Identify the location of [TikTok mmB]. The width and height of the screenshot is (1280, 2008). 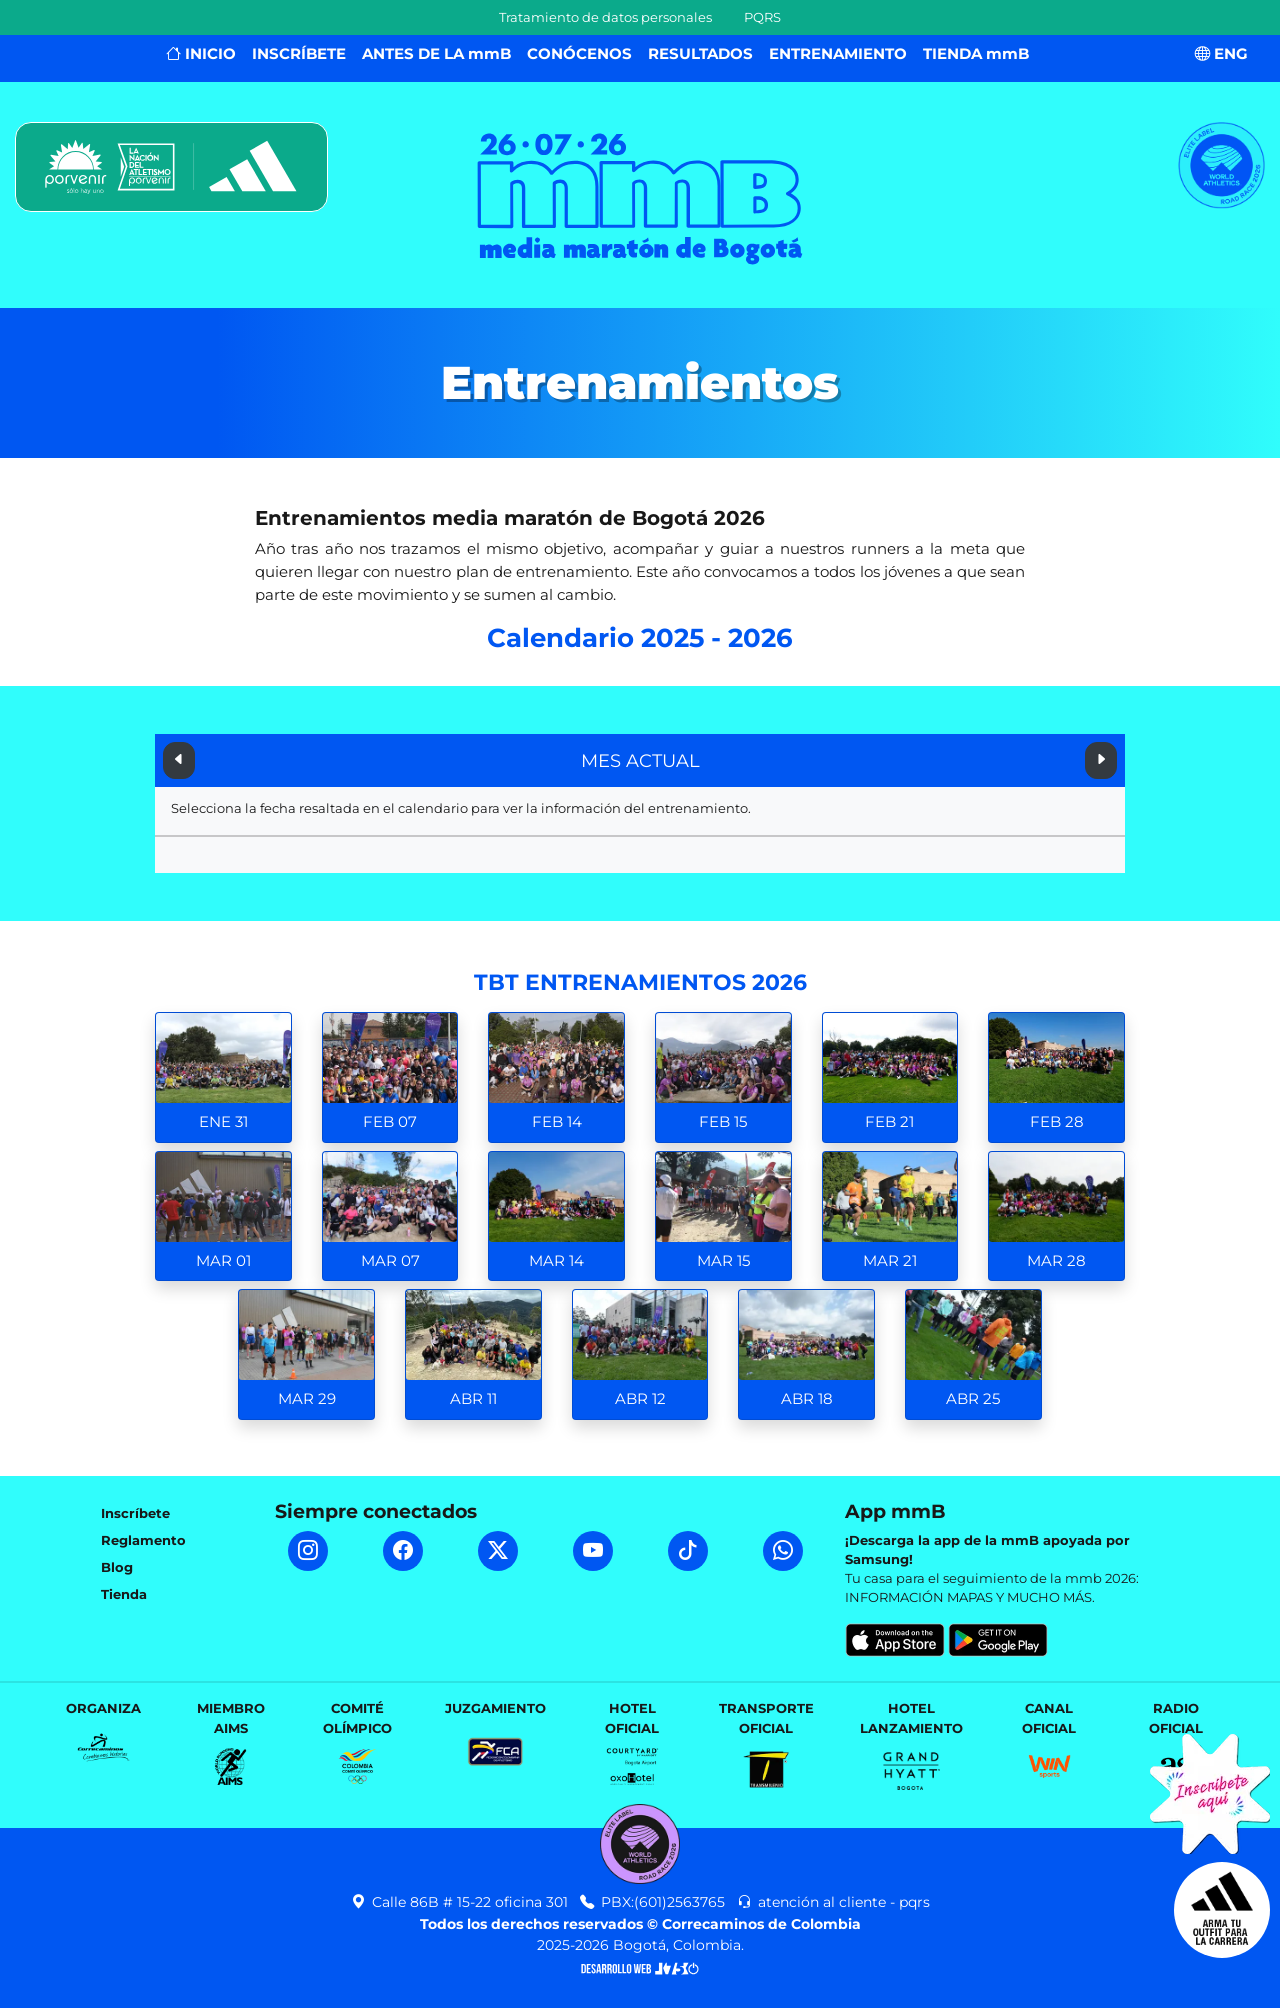
(688, 1551).